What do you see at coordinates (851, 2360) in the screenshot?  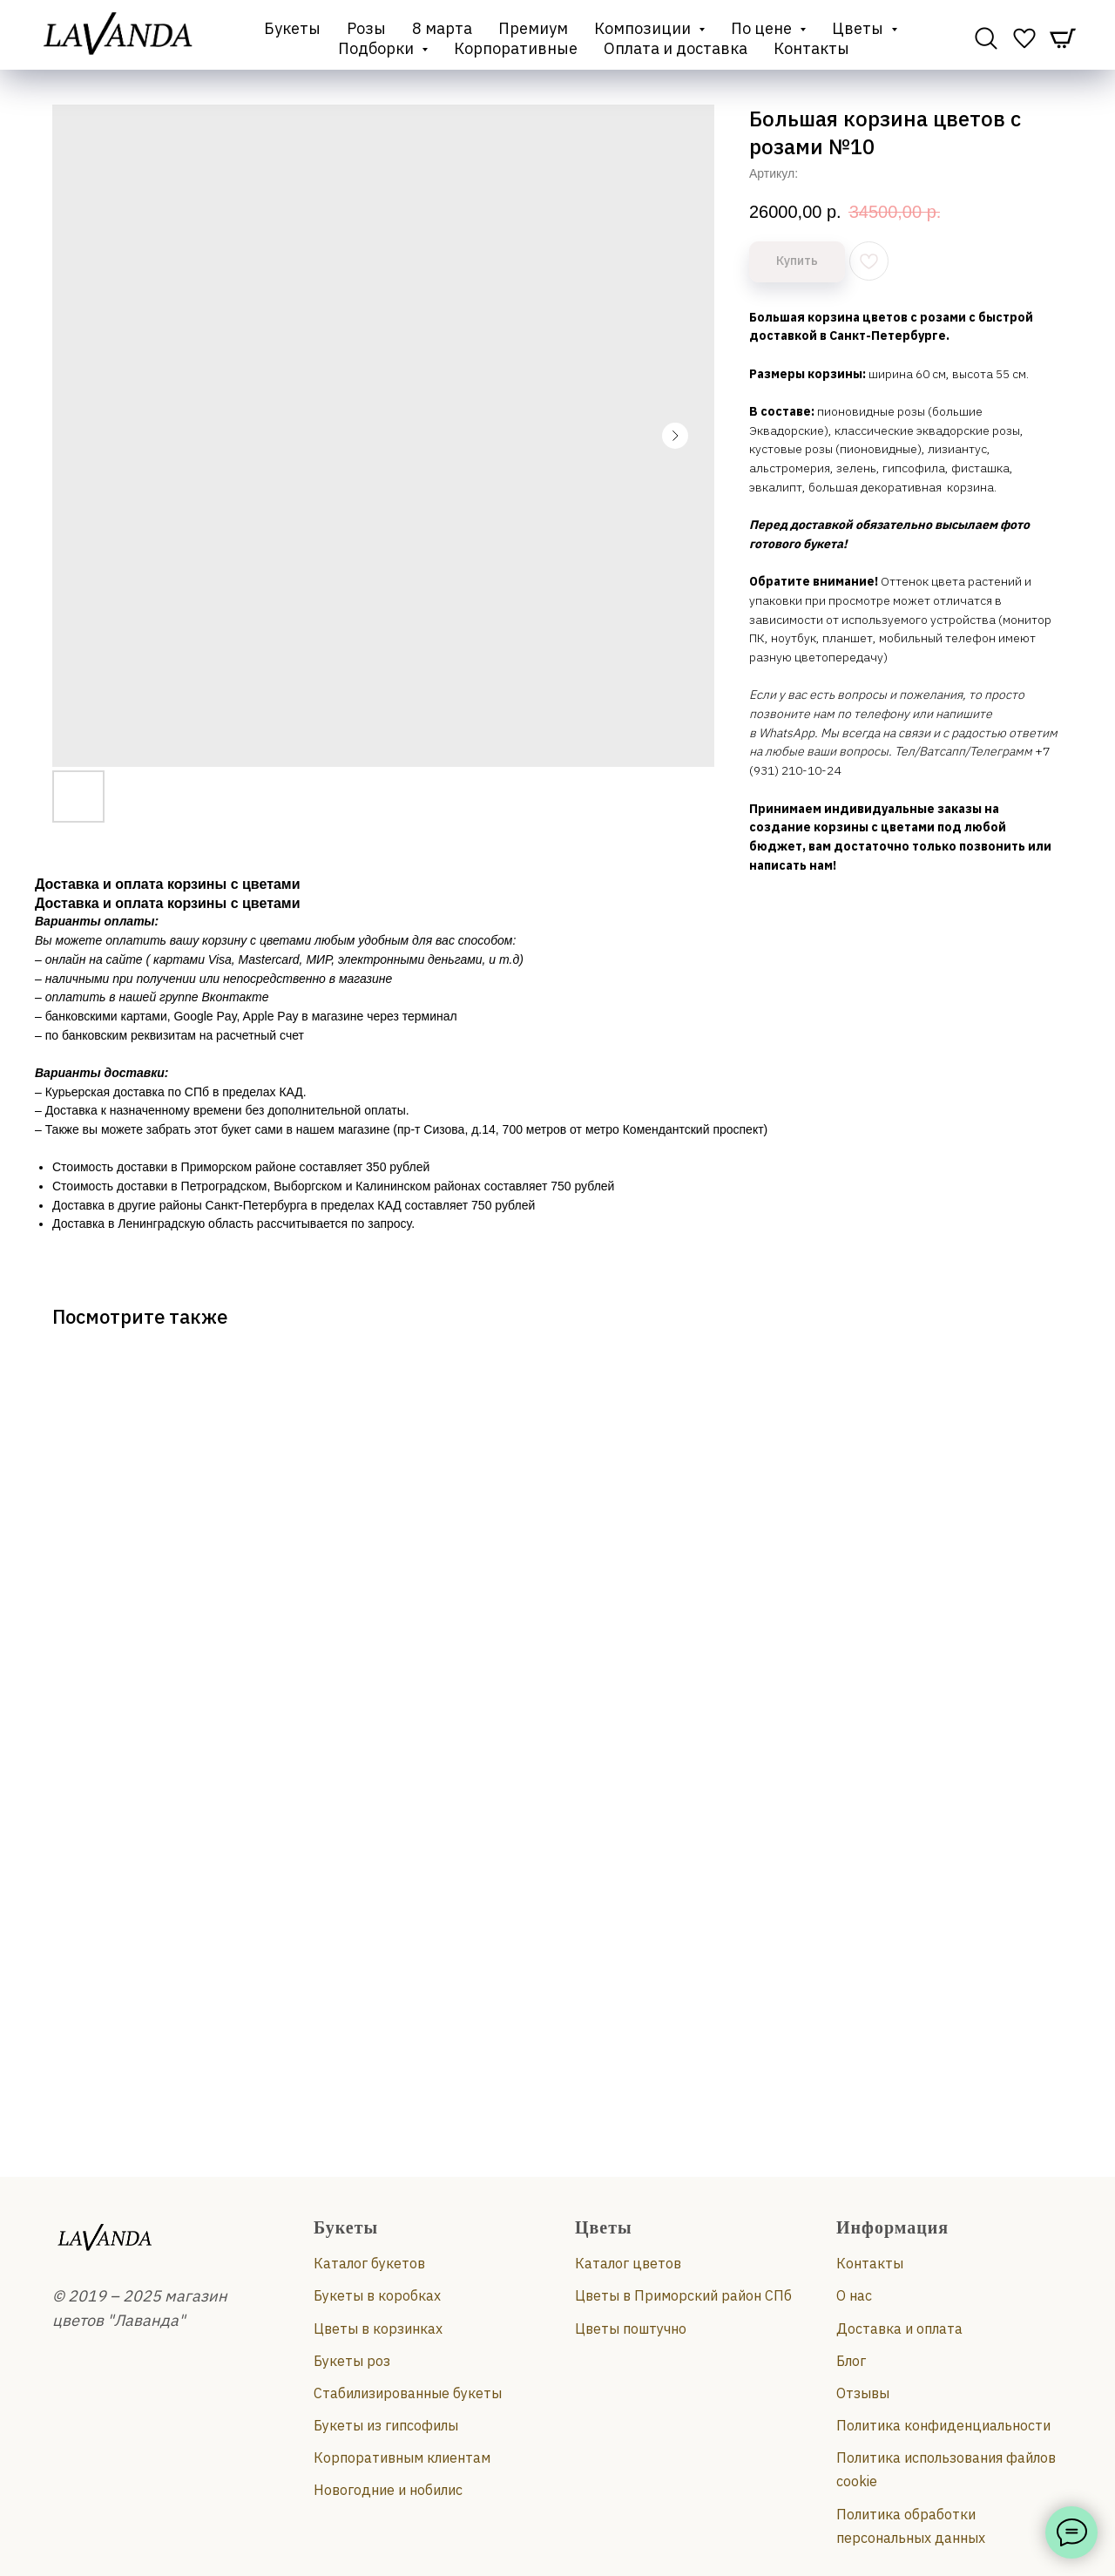 I see `Блог` at bounding box center [851, 2360].